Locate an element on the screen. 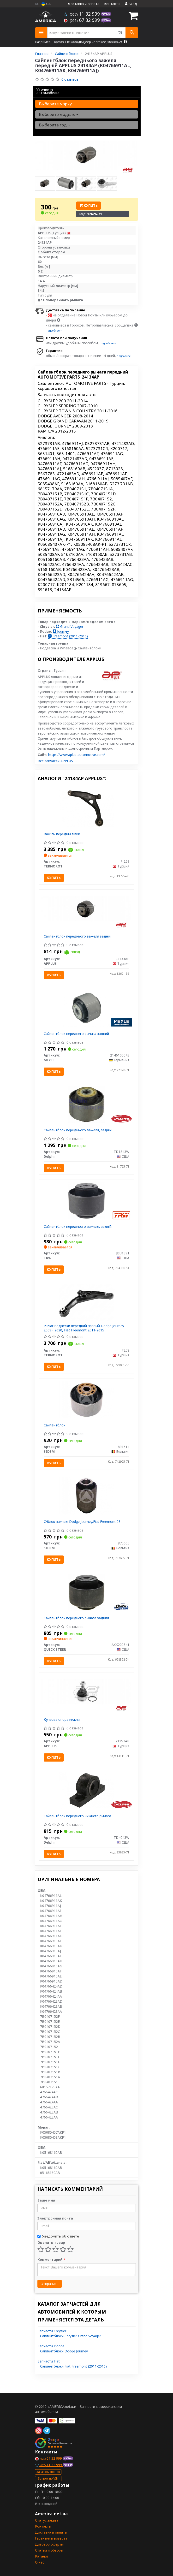 The height and width of the screenshot is (2576, 173). Сайлентблоки Fiat Freemont (2011-2016) is located at coordinates (73, 2366).